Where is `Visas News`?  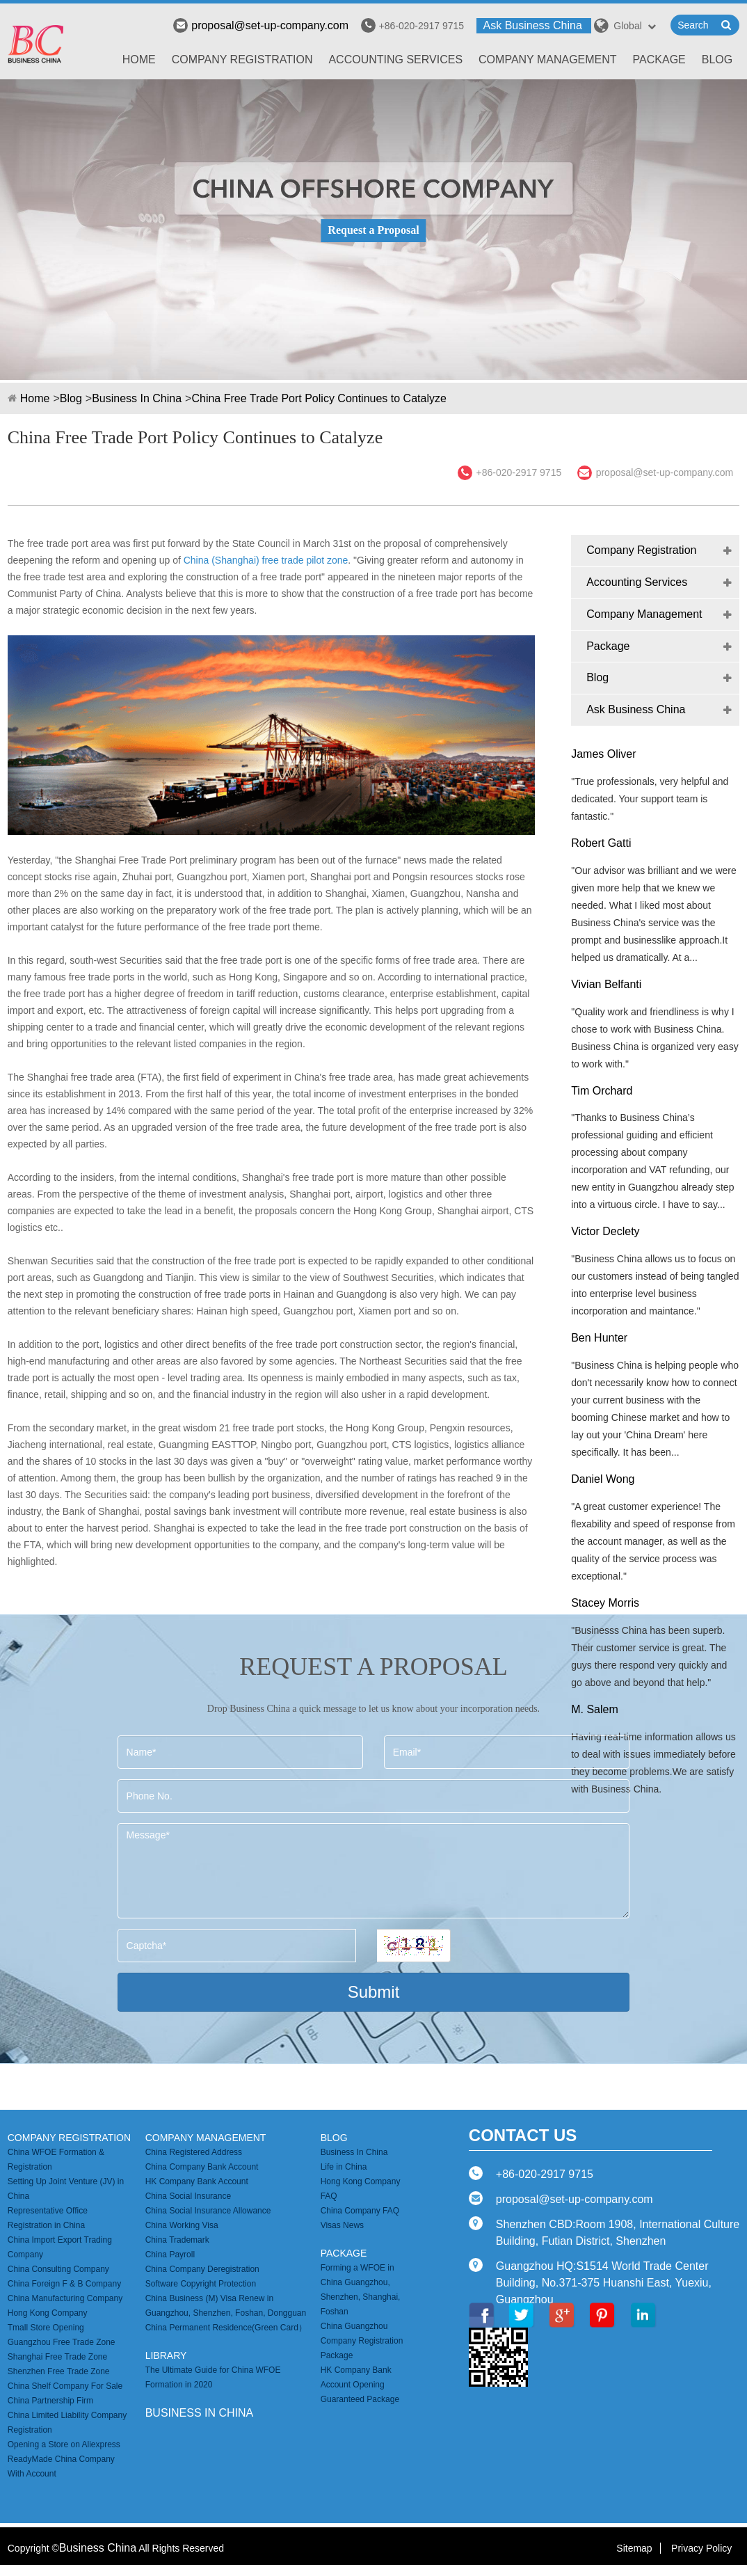
Visas News is located at coordinates (342, 2225).